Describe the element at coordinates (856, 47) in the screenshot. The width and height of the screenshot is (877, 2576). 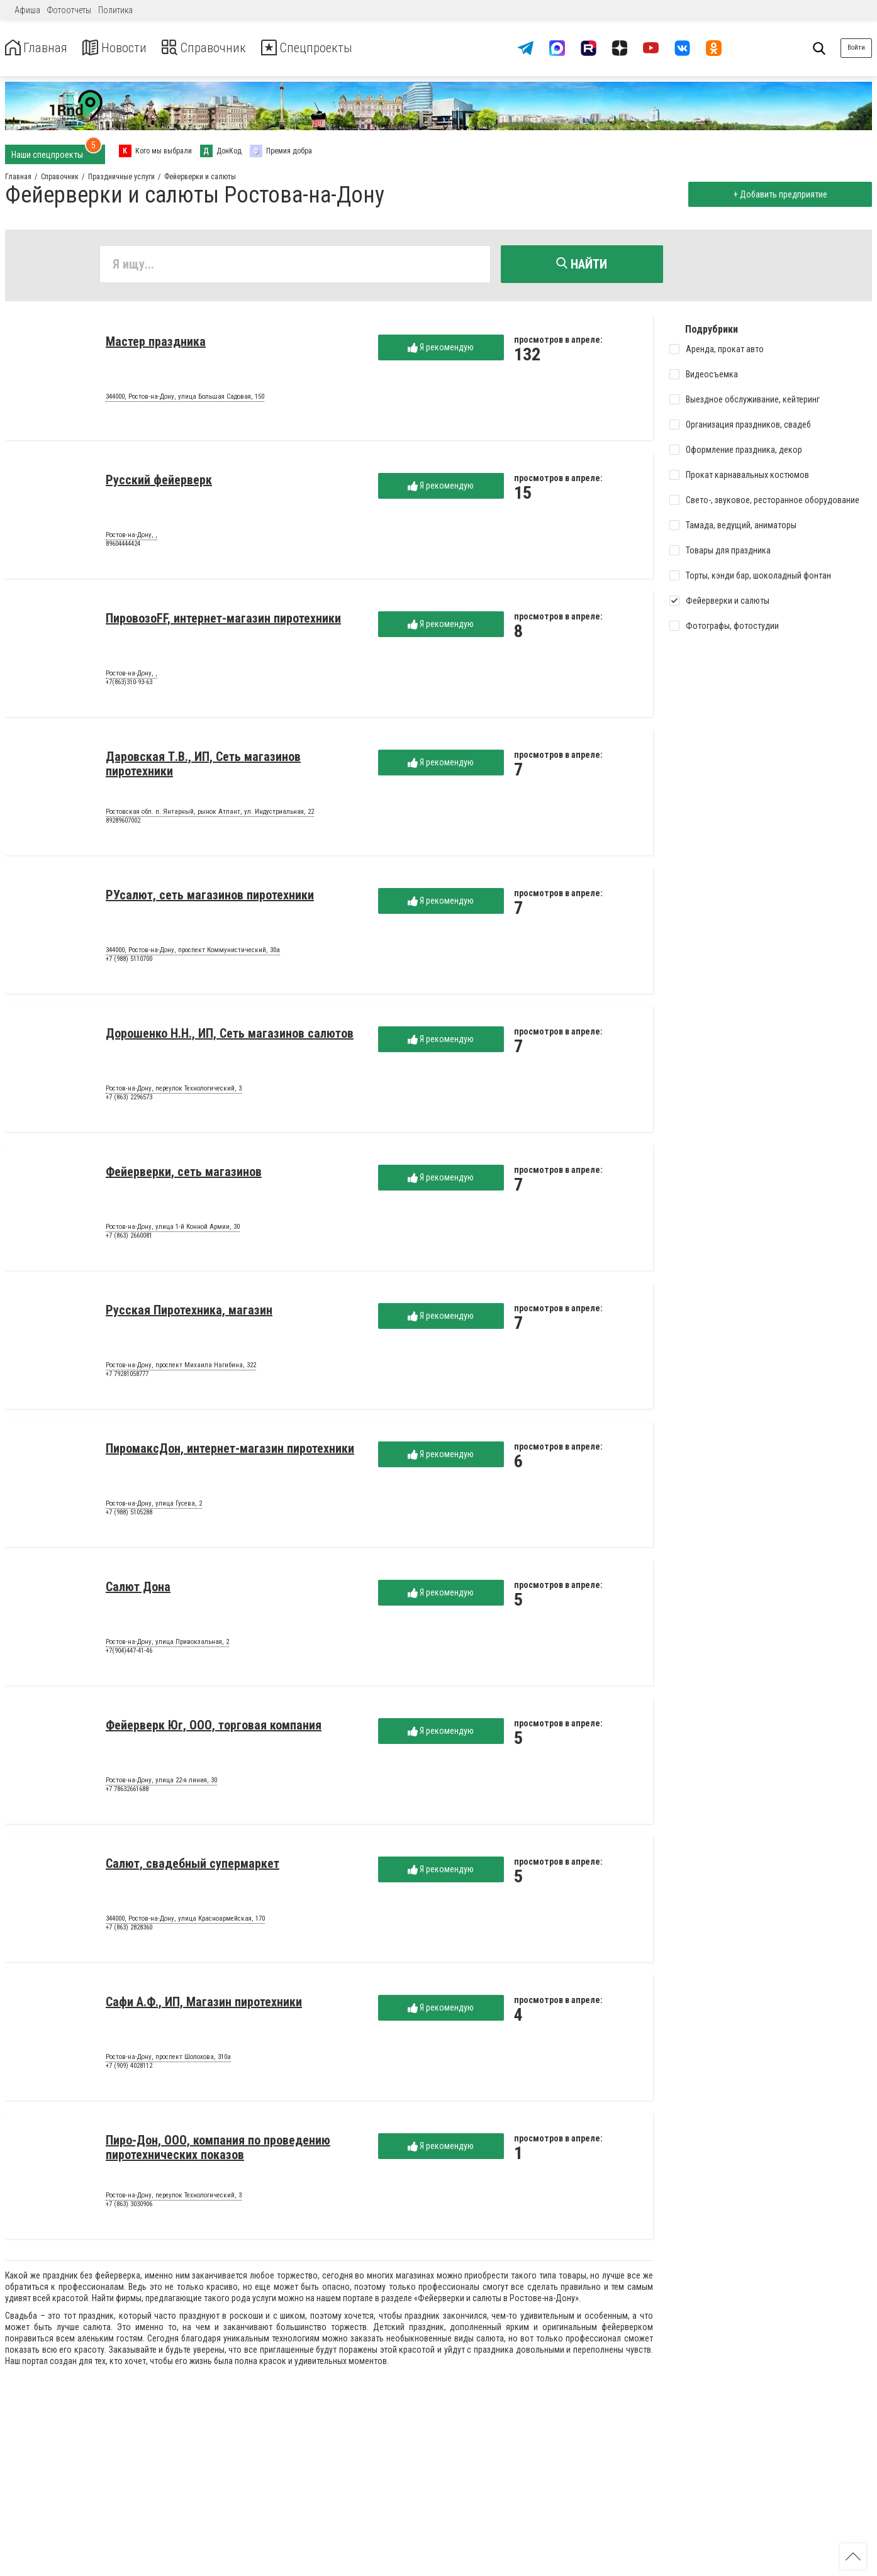
I see `Войти` at that location.